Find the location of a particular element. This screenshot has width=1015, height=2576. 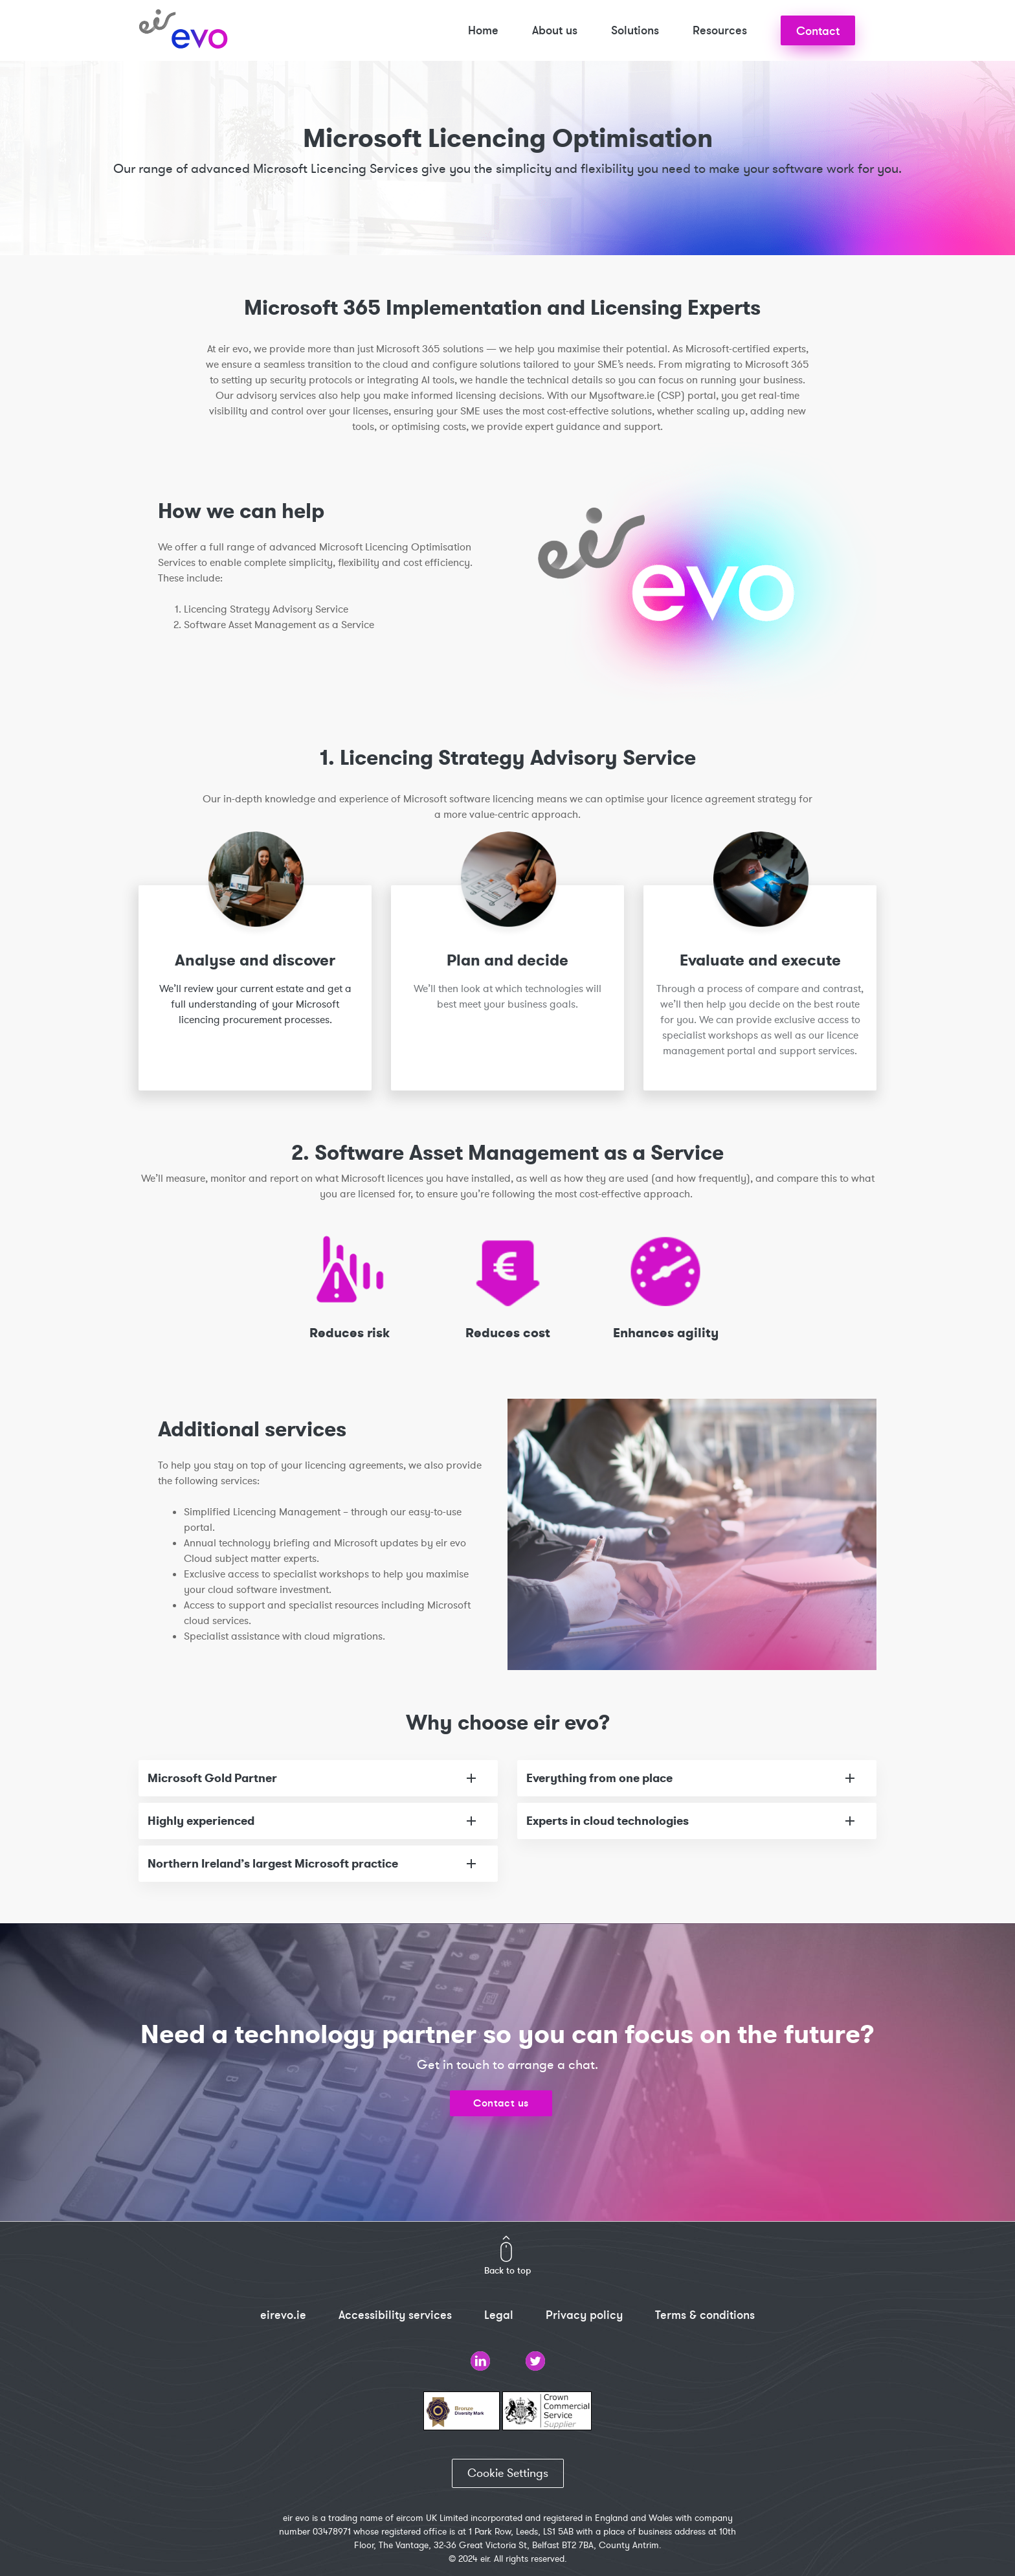

Contact is located at coordinates (818, 30).